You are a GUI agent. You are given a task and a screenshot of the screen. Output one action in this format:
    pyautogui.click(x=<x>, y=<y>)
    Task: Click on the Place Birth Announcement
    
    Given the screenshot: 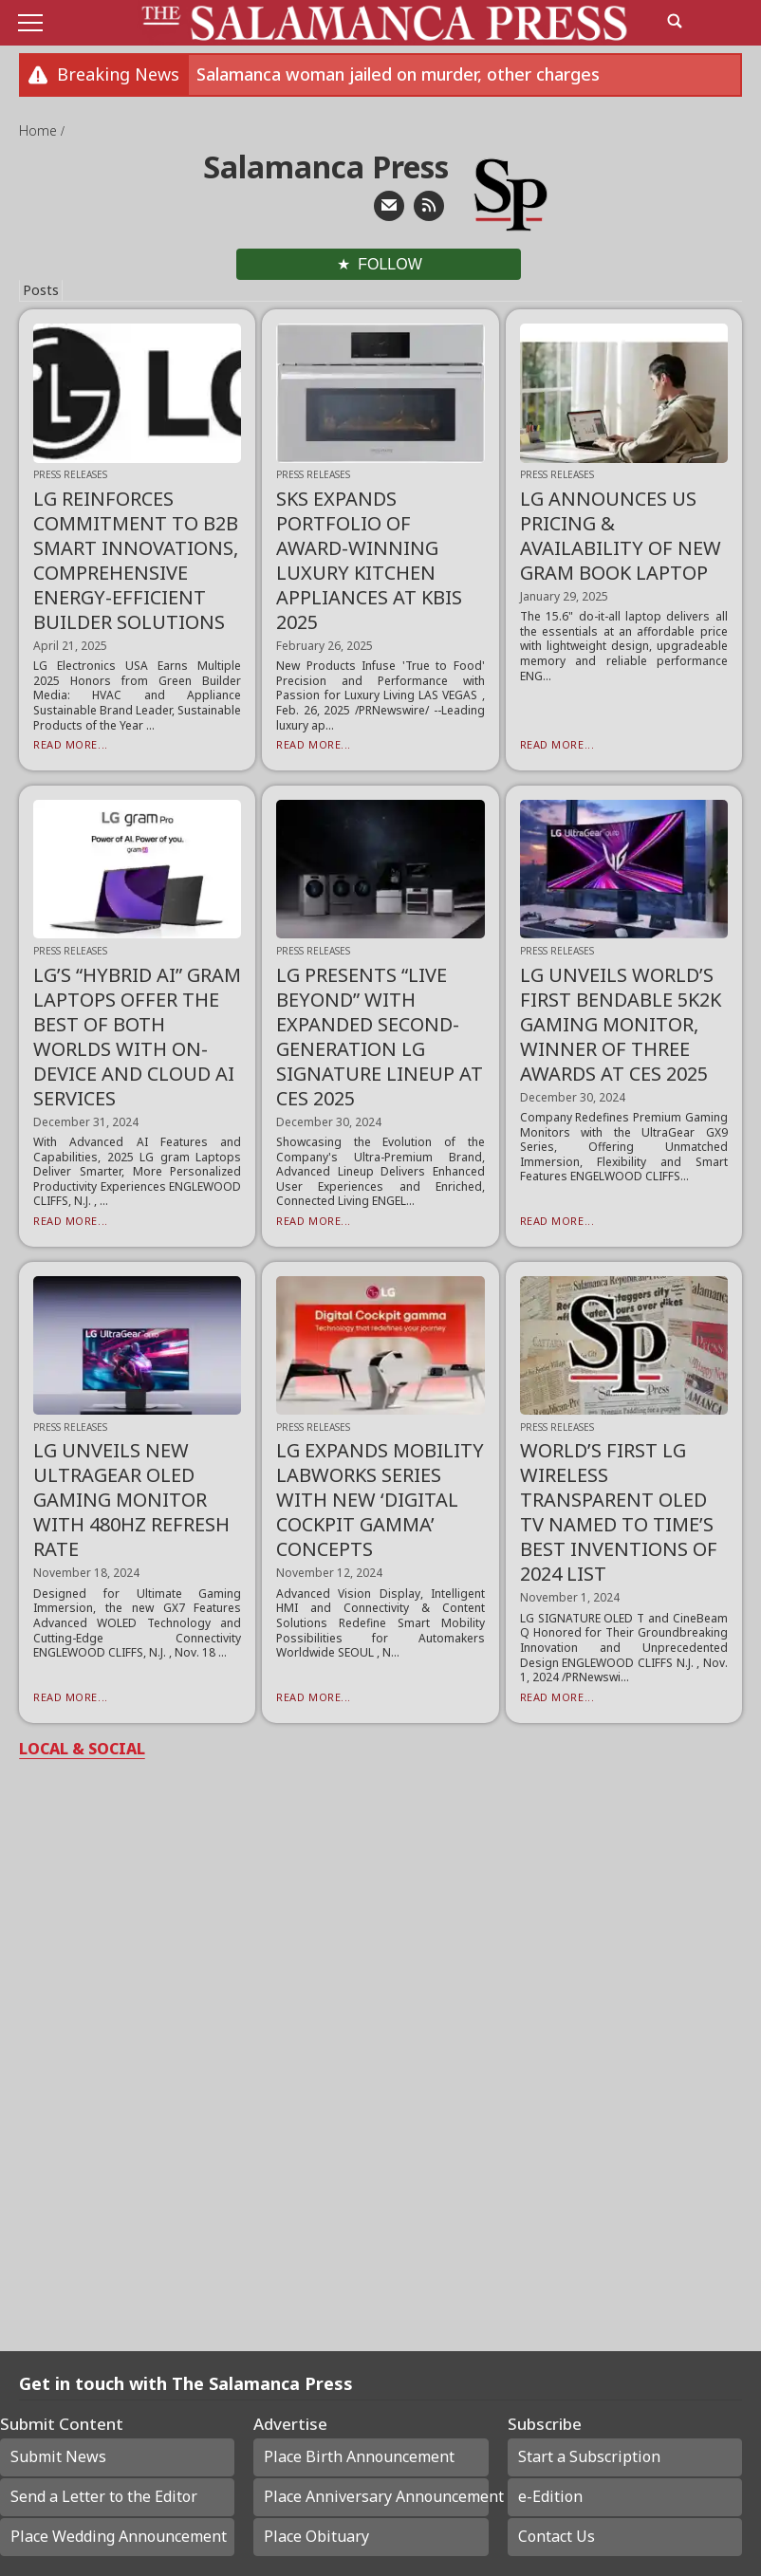 What is the action you would take?
    pyautogui.click(x=359, y=2456)
    